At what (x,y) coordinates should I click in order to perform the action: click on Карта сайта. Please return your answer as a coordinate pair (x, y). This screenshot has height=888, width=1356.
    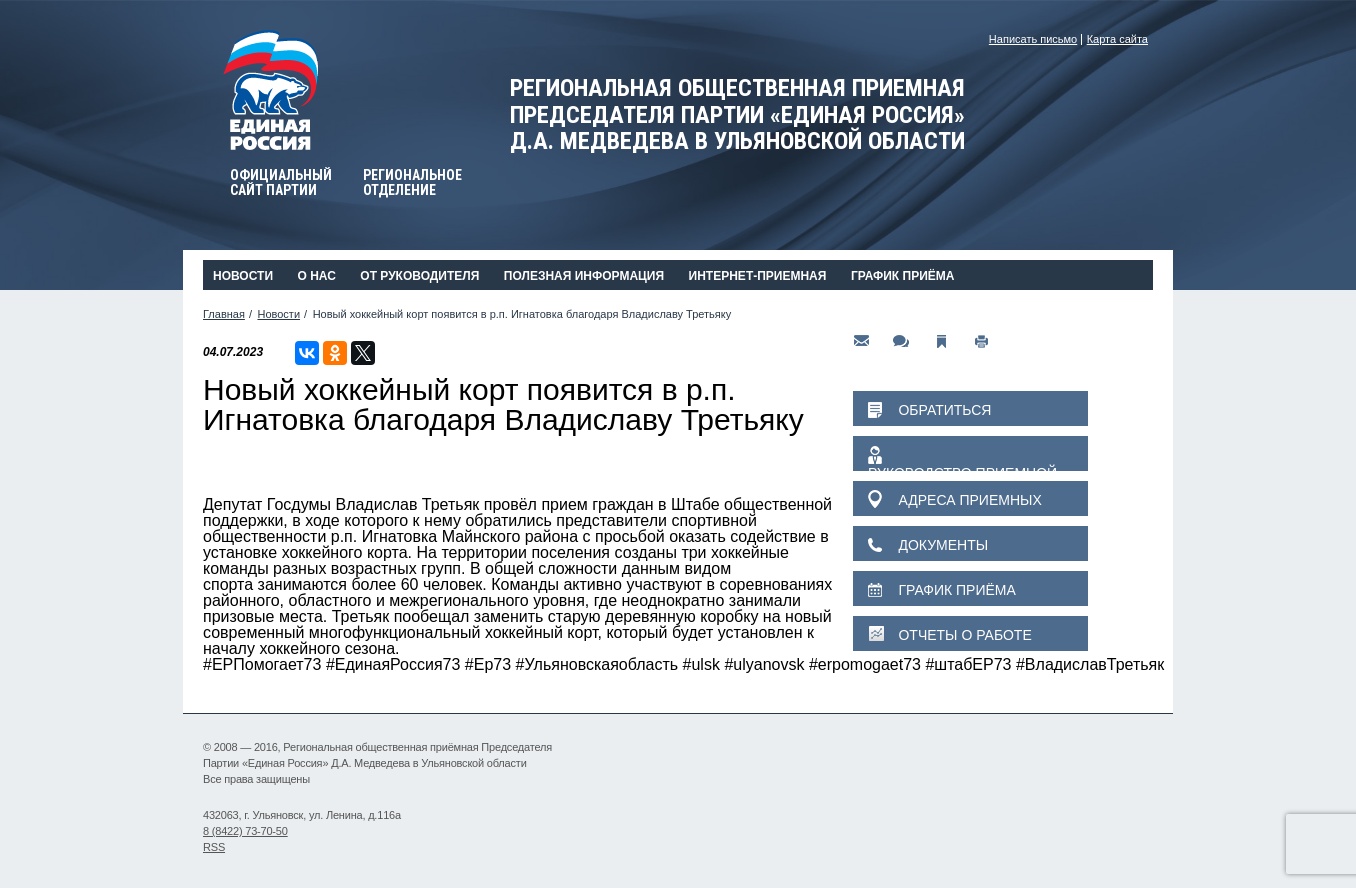
    Looking at the image, I should click on (1117, 39).